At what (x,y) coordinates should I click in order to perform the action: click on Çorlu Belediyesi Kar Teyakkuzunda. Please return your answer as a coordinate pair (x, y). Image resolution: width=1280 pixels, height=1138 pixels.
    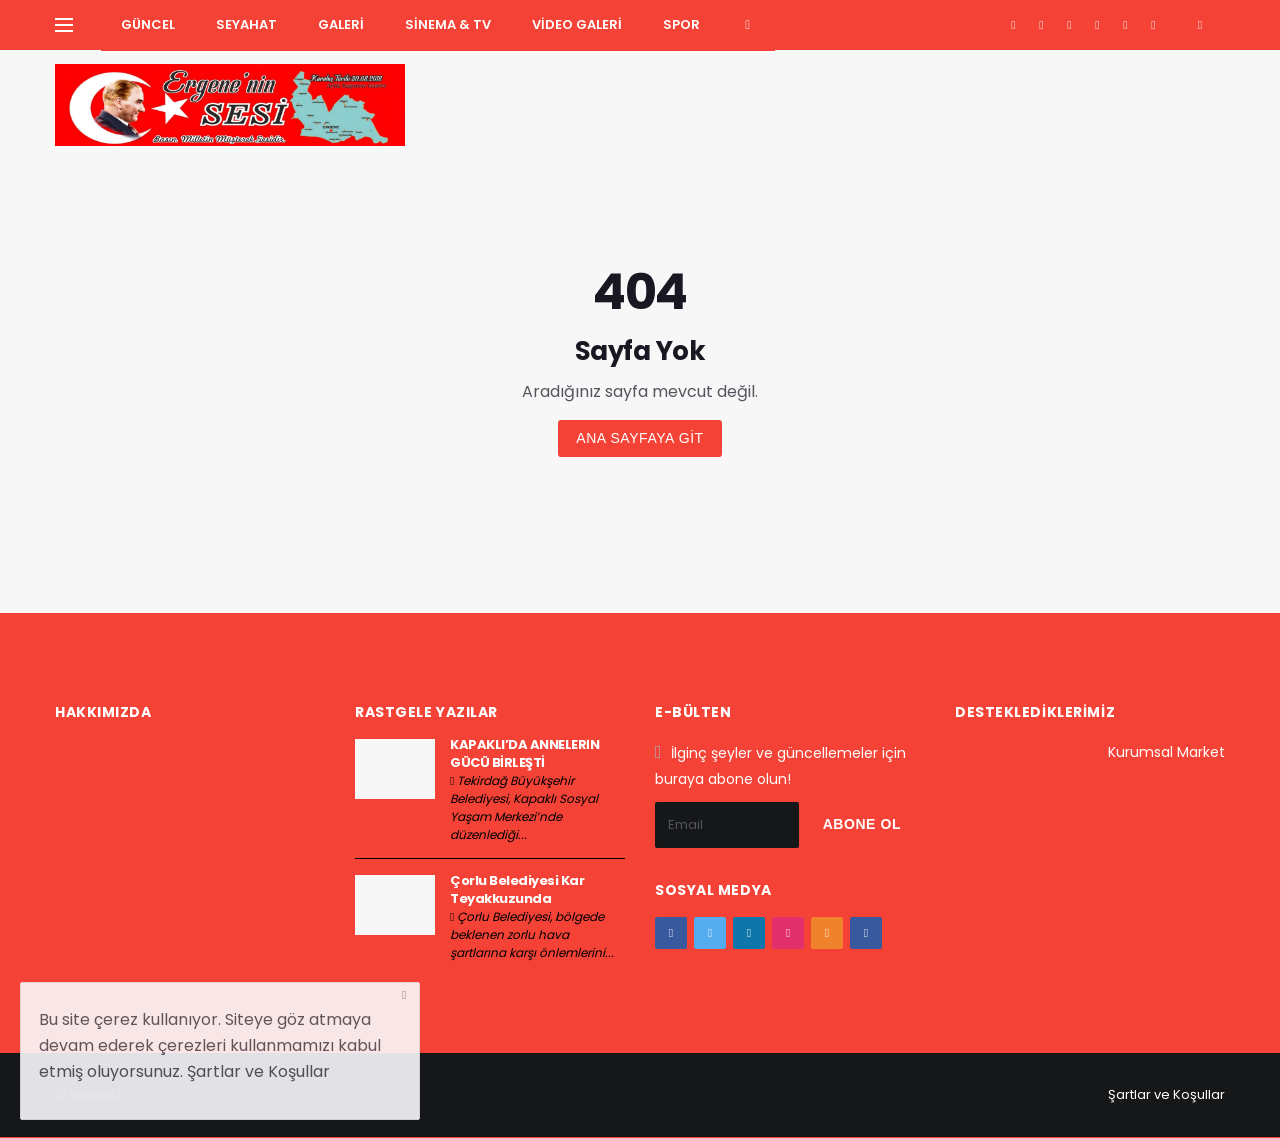
    Looking at the image, I should click on (517, 889).